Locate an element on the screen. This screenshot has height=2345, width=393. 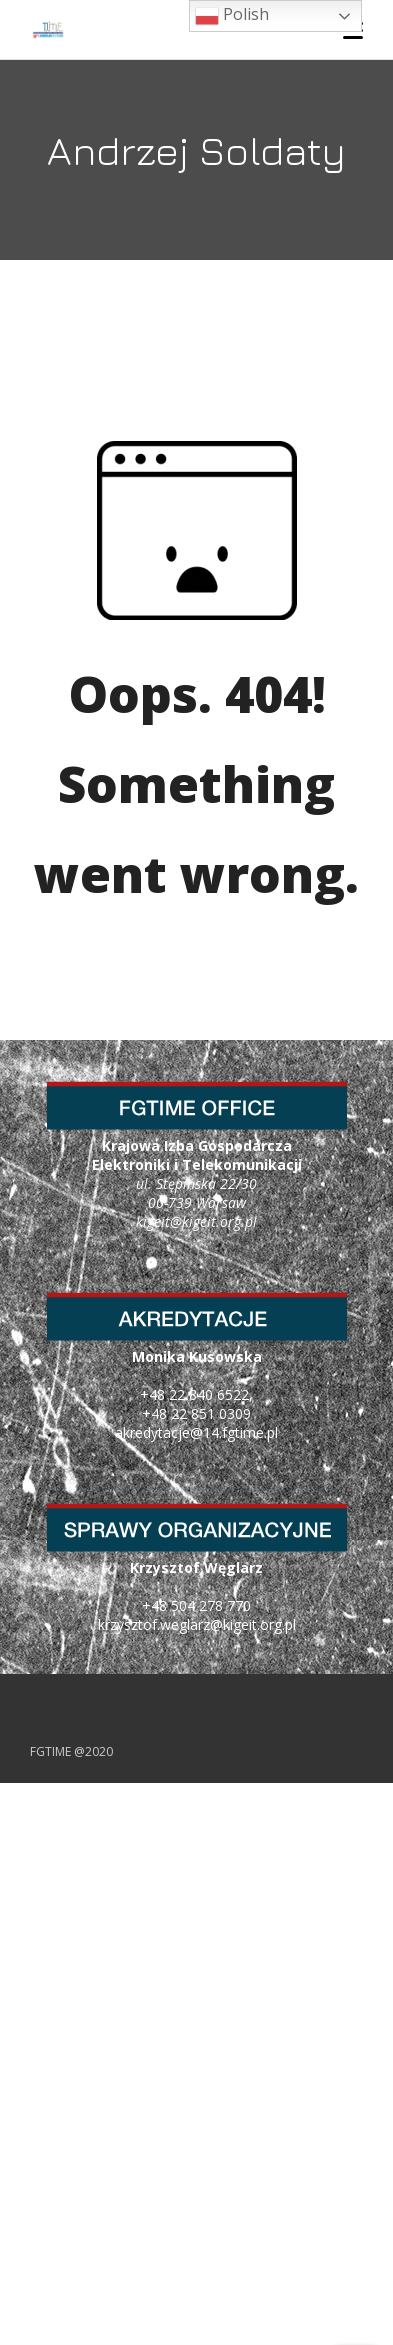
Polish is located at coordinates (232, 15).